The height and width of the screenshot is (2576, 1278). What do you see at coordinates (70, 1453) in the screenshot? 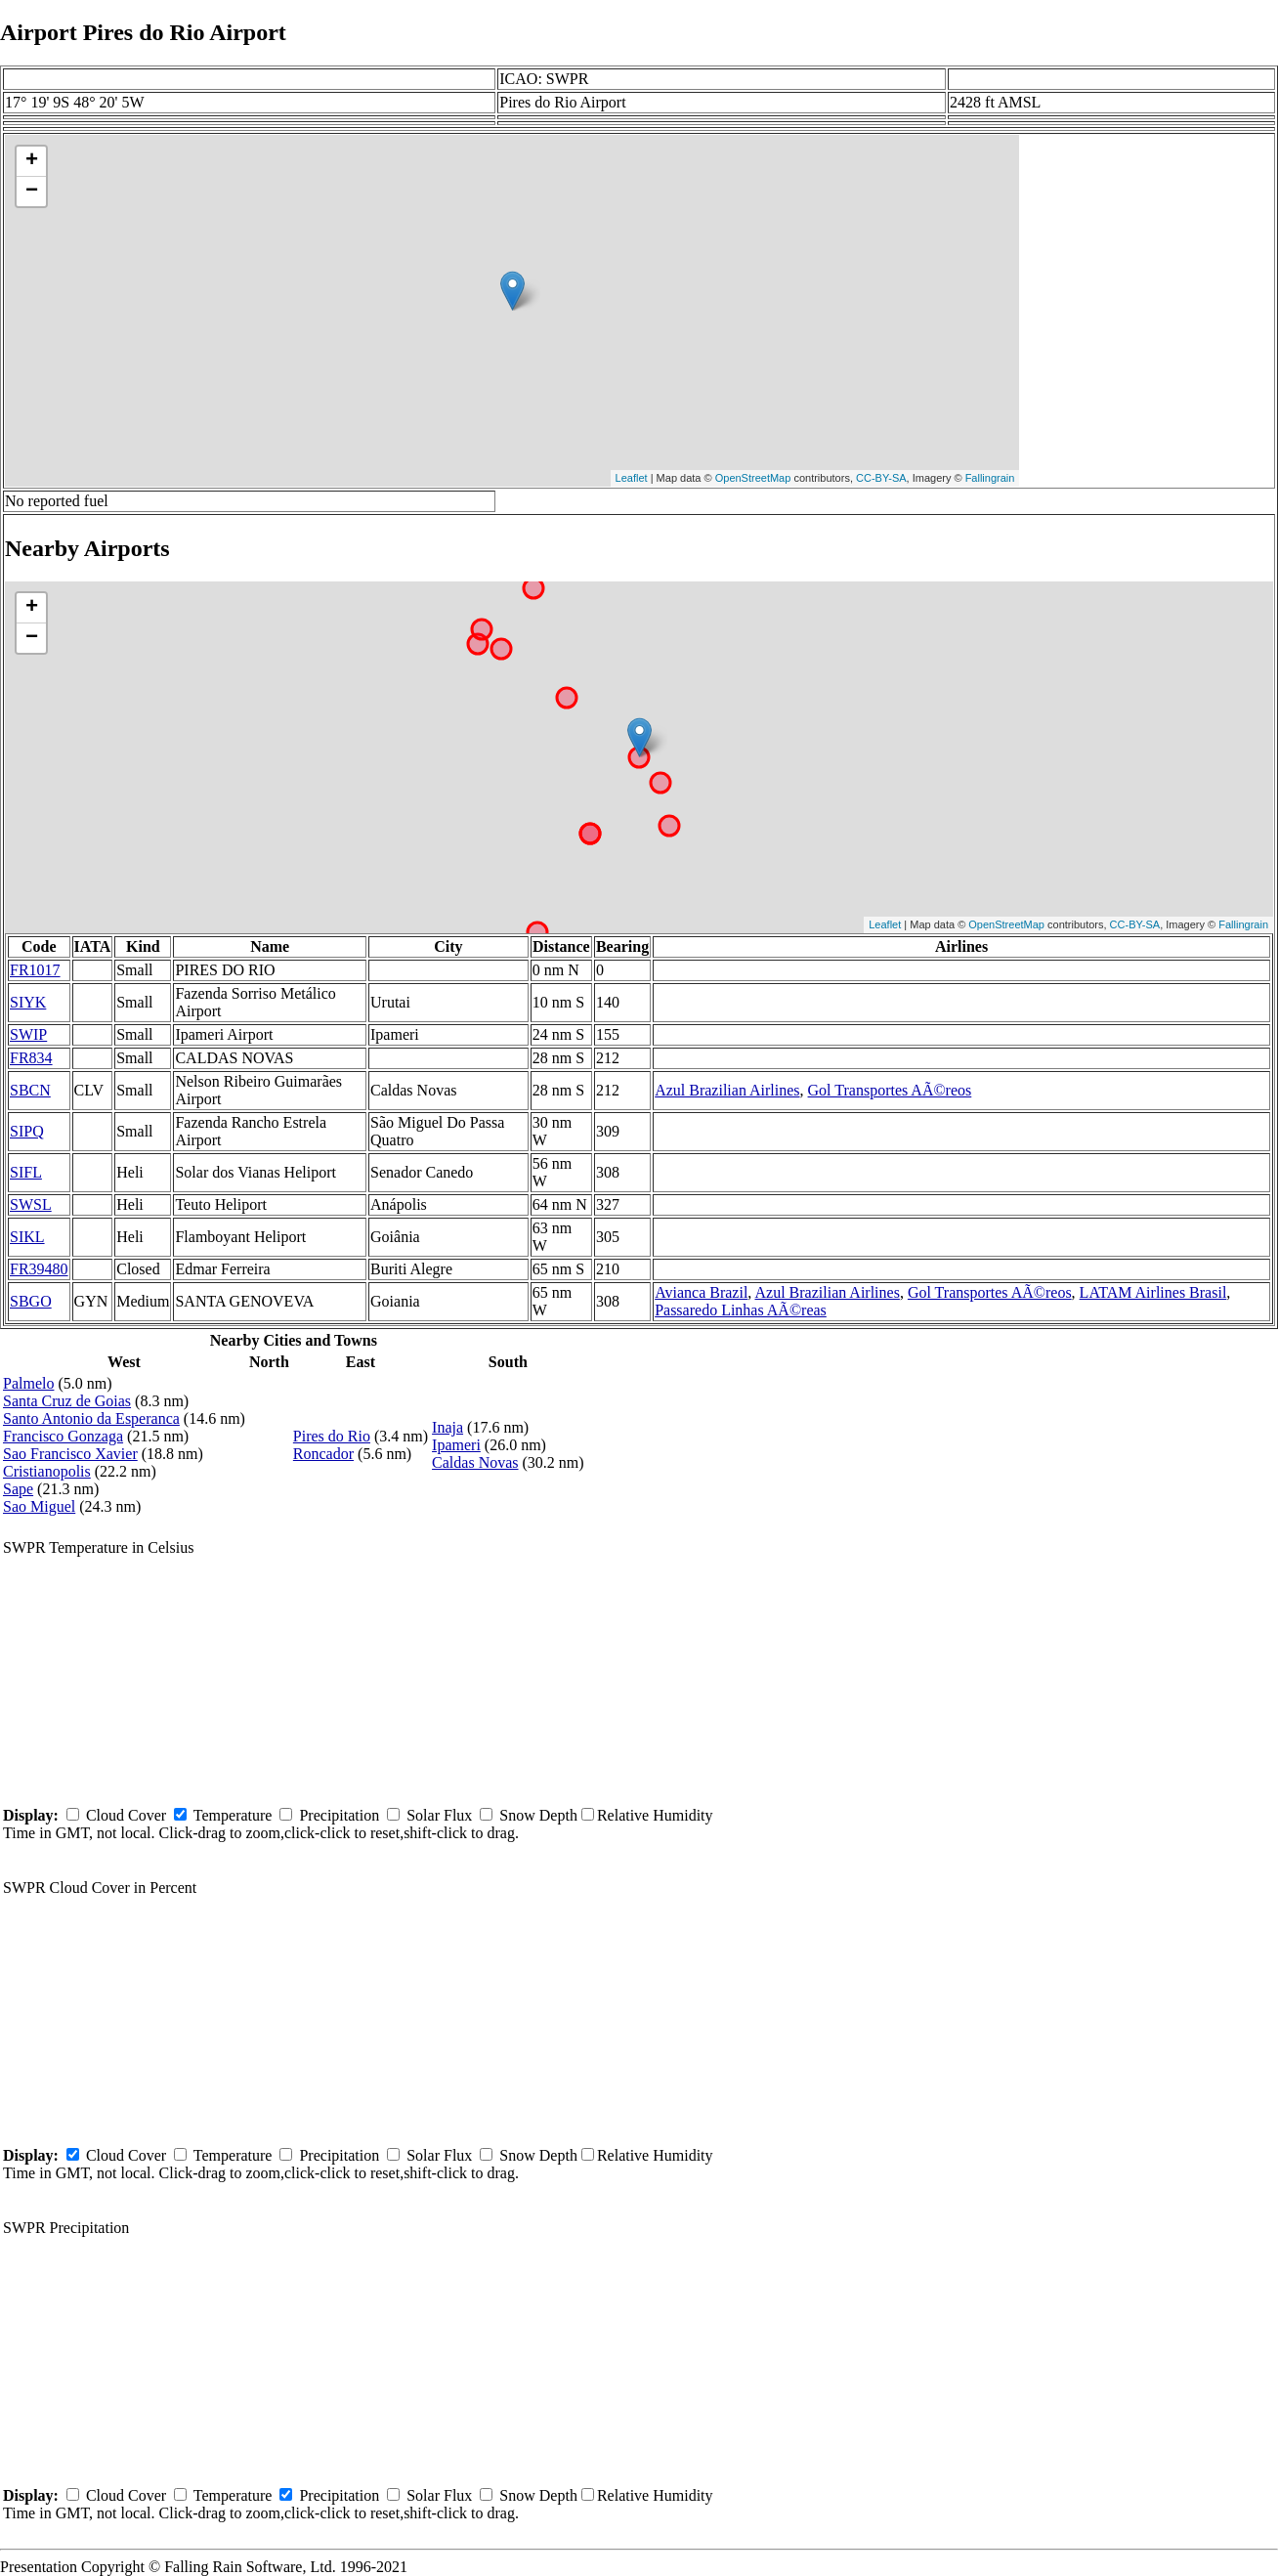
I see `Sao Francisco Xavier` at bounding box center [70, 1453].